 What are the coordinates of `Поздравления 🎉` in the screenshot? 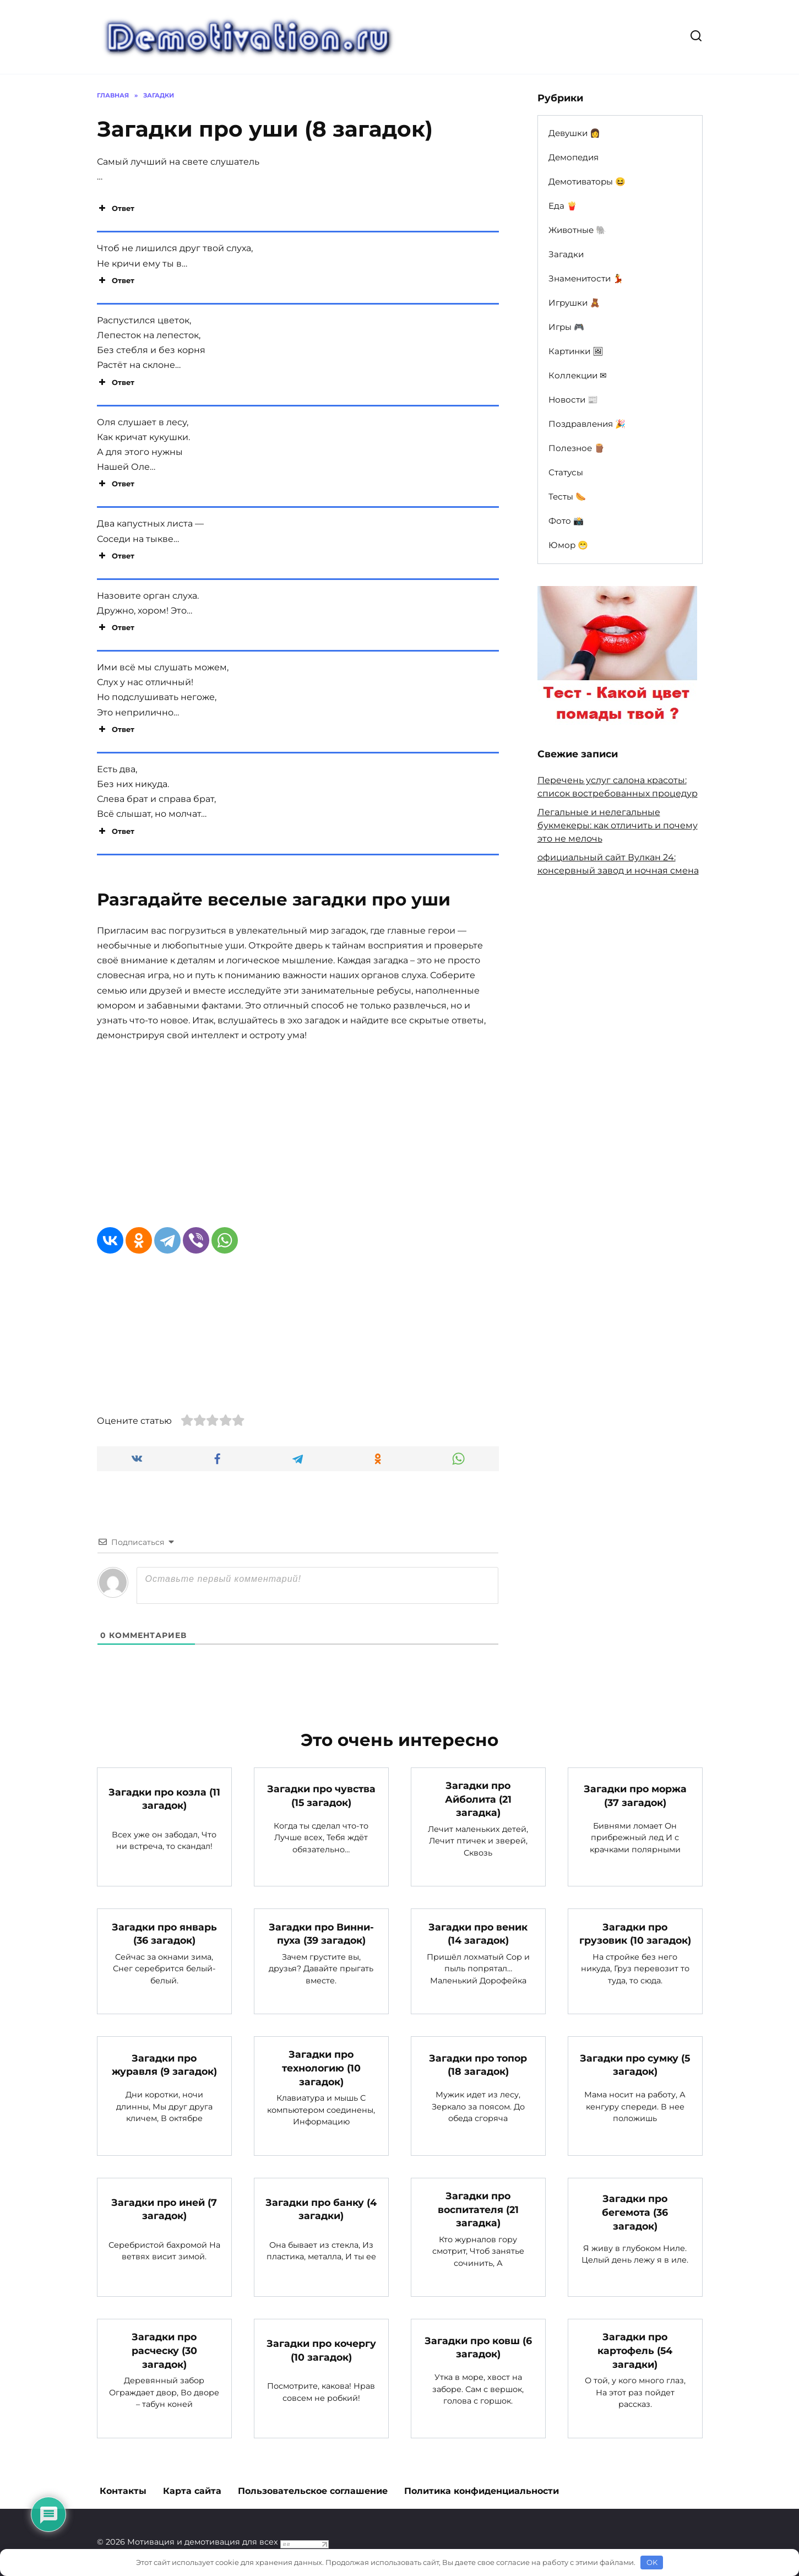 It's located at (587, 424).